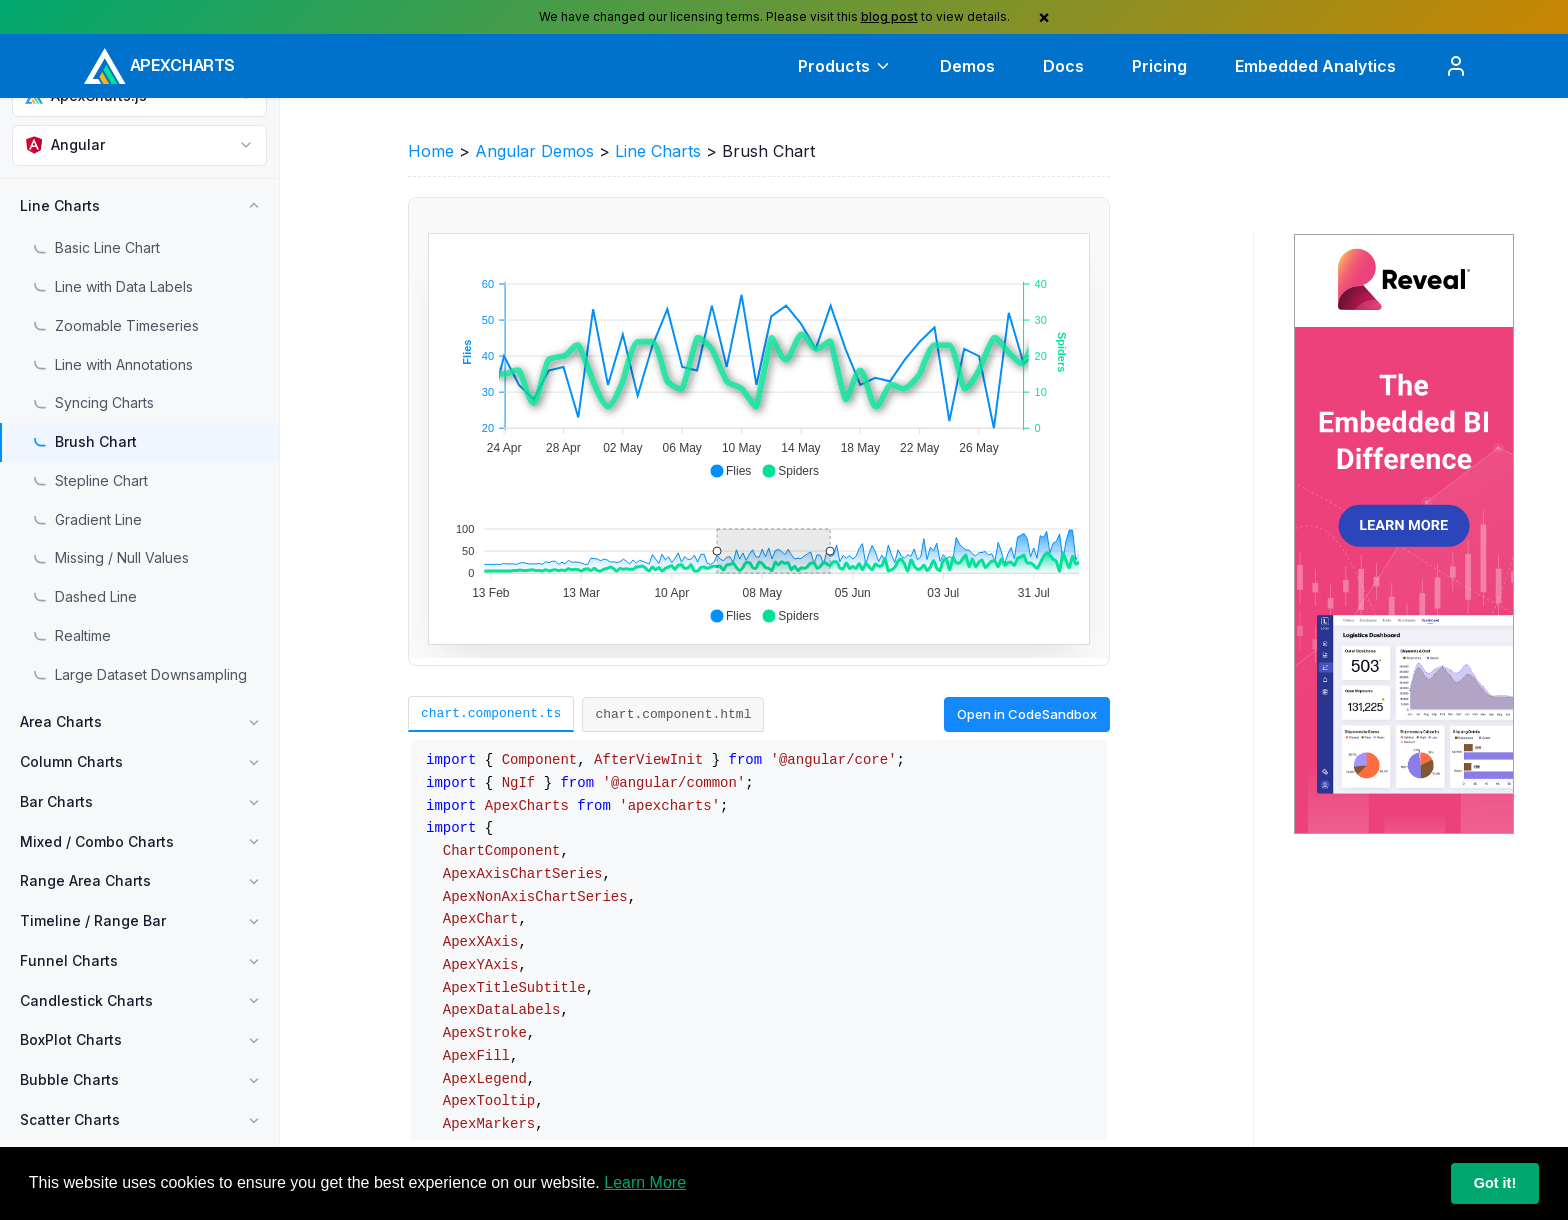 This screenshot has height=1220, width=1568. What do you see at coordinates (159, 66) in the screenshot?
I see `[ApexCharts home]` at bounding box center [159, 66].